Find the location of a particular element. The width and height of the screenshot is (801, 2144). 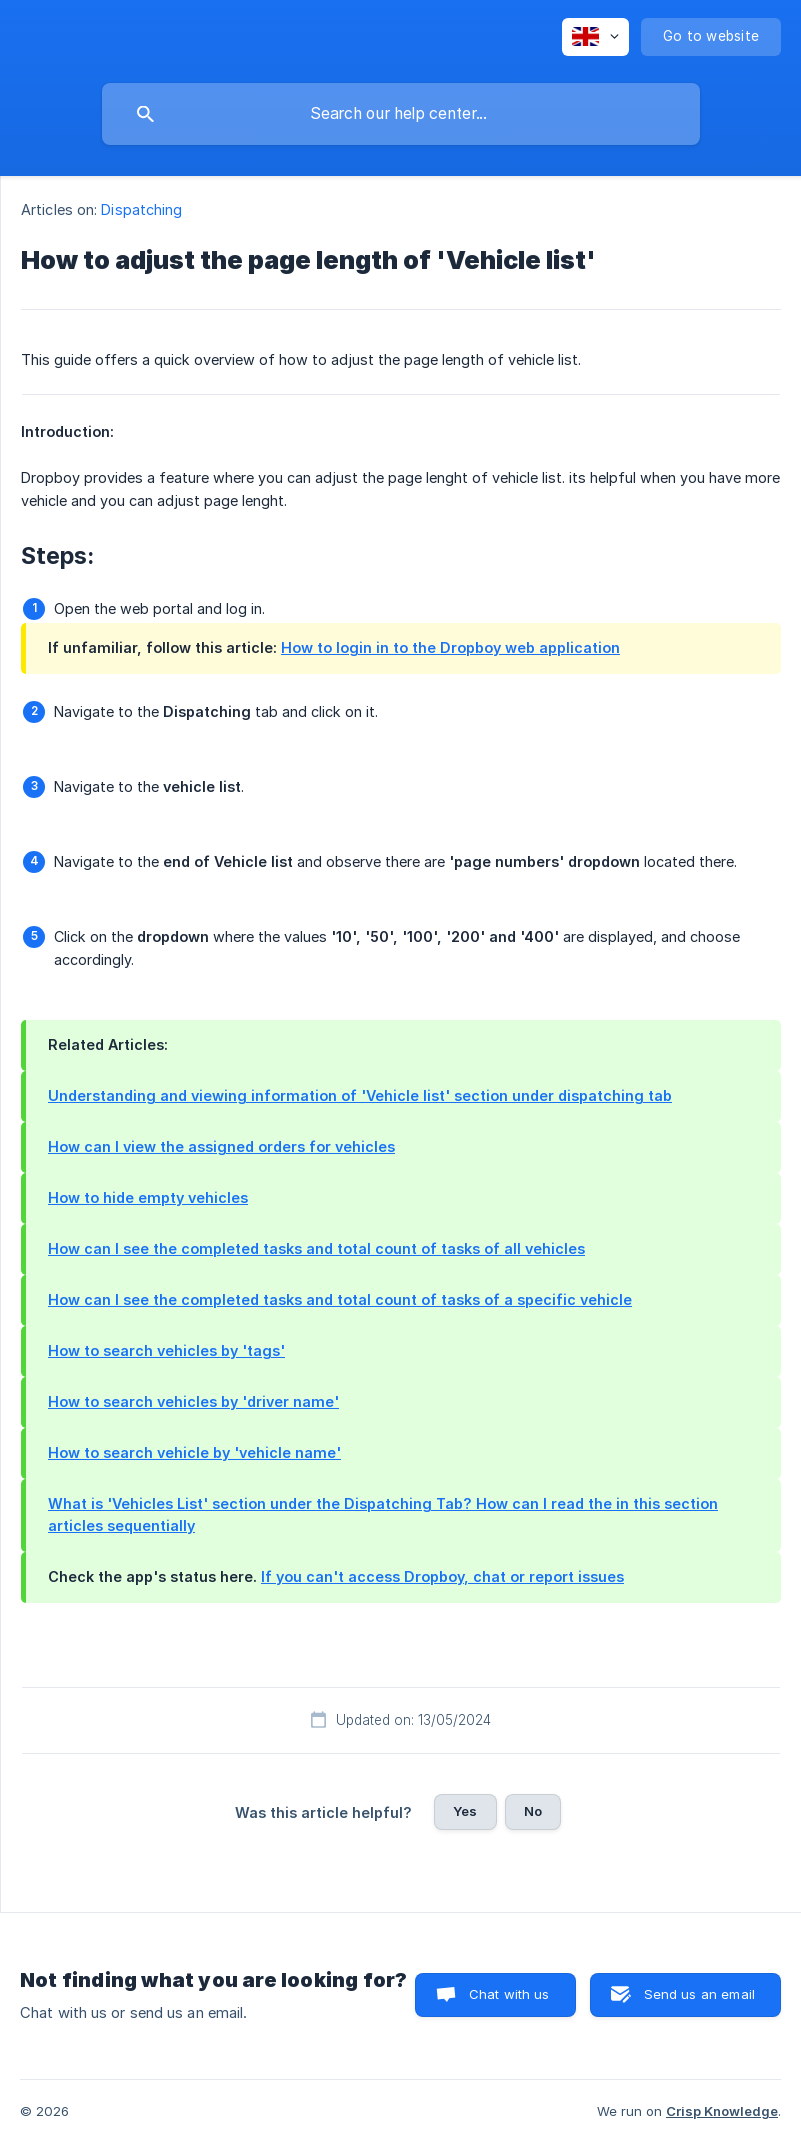

Crisp Knowledge [none] is located at coordinates (722, 2111).